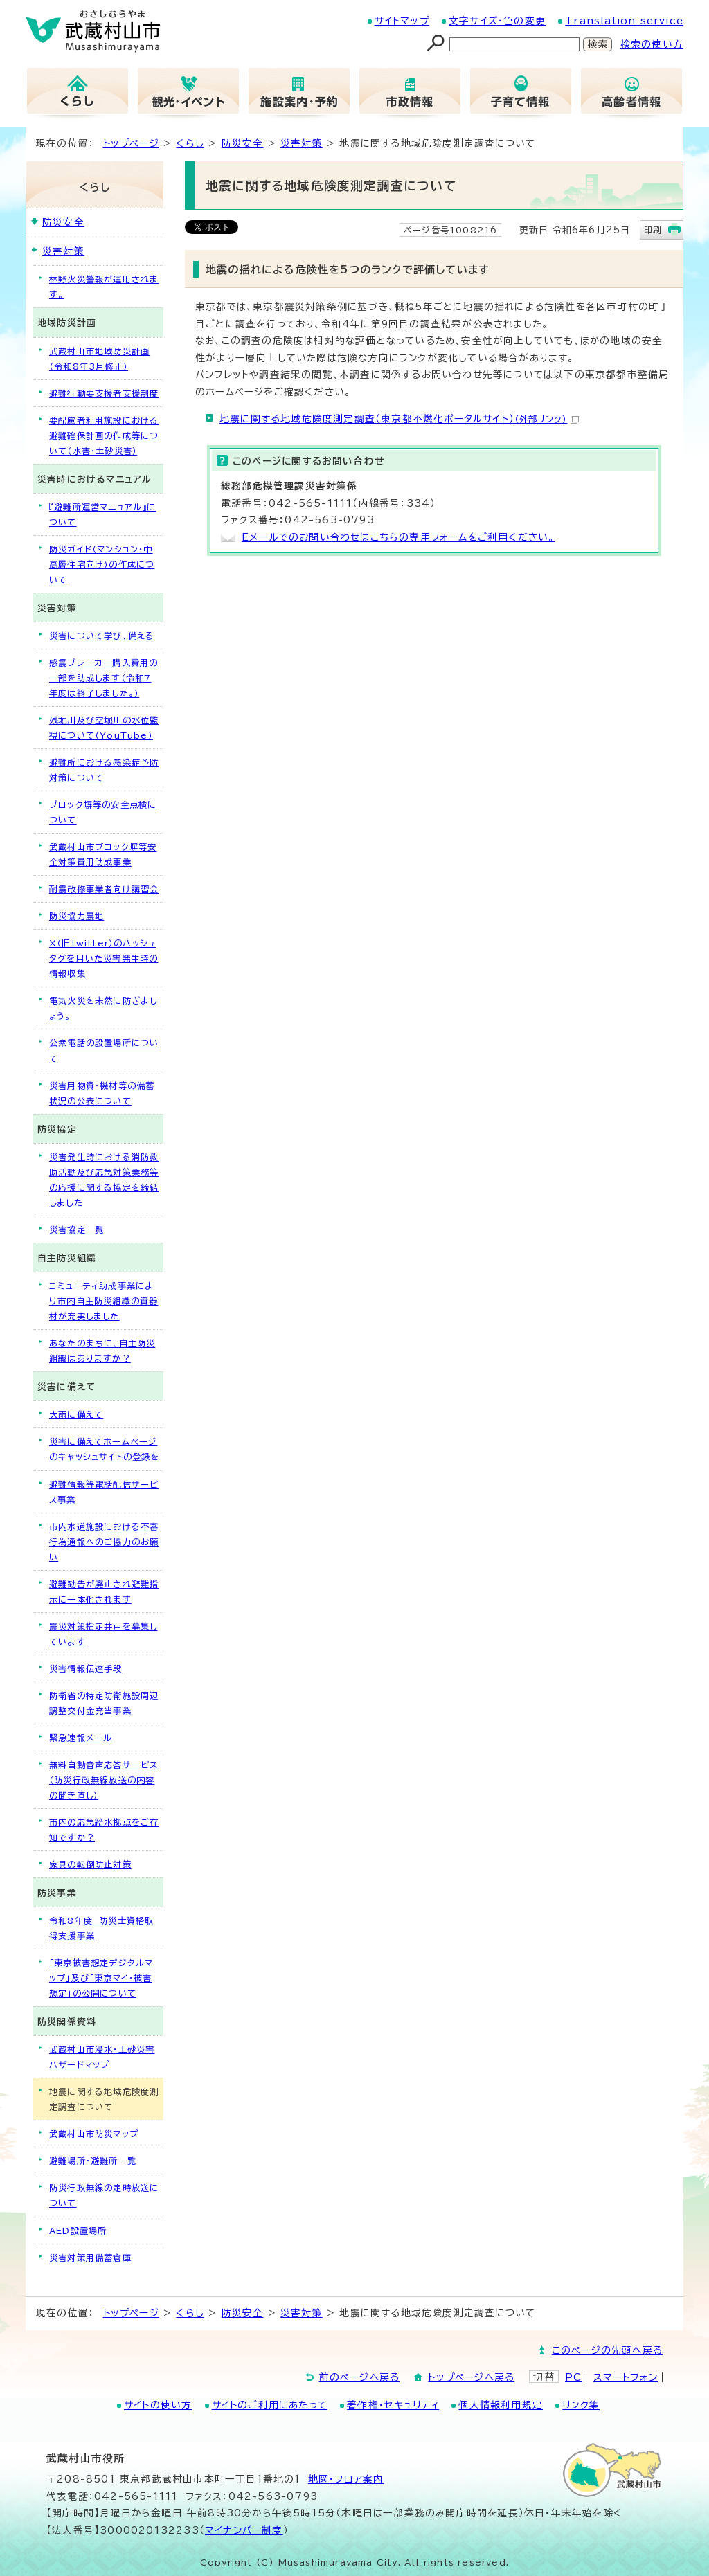 The height and width of the screenshot is (2576, 709). Describe the element at coordinates (103, 1779) in the screenshot. I see `無料自動音声応答サービス（防災行政無線放送の内容の聞き直し）` at that location.